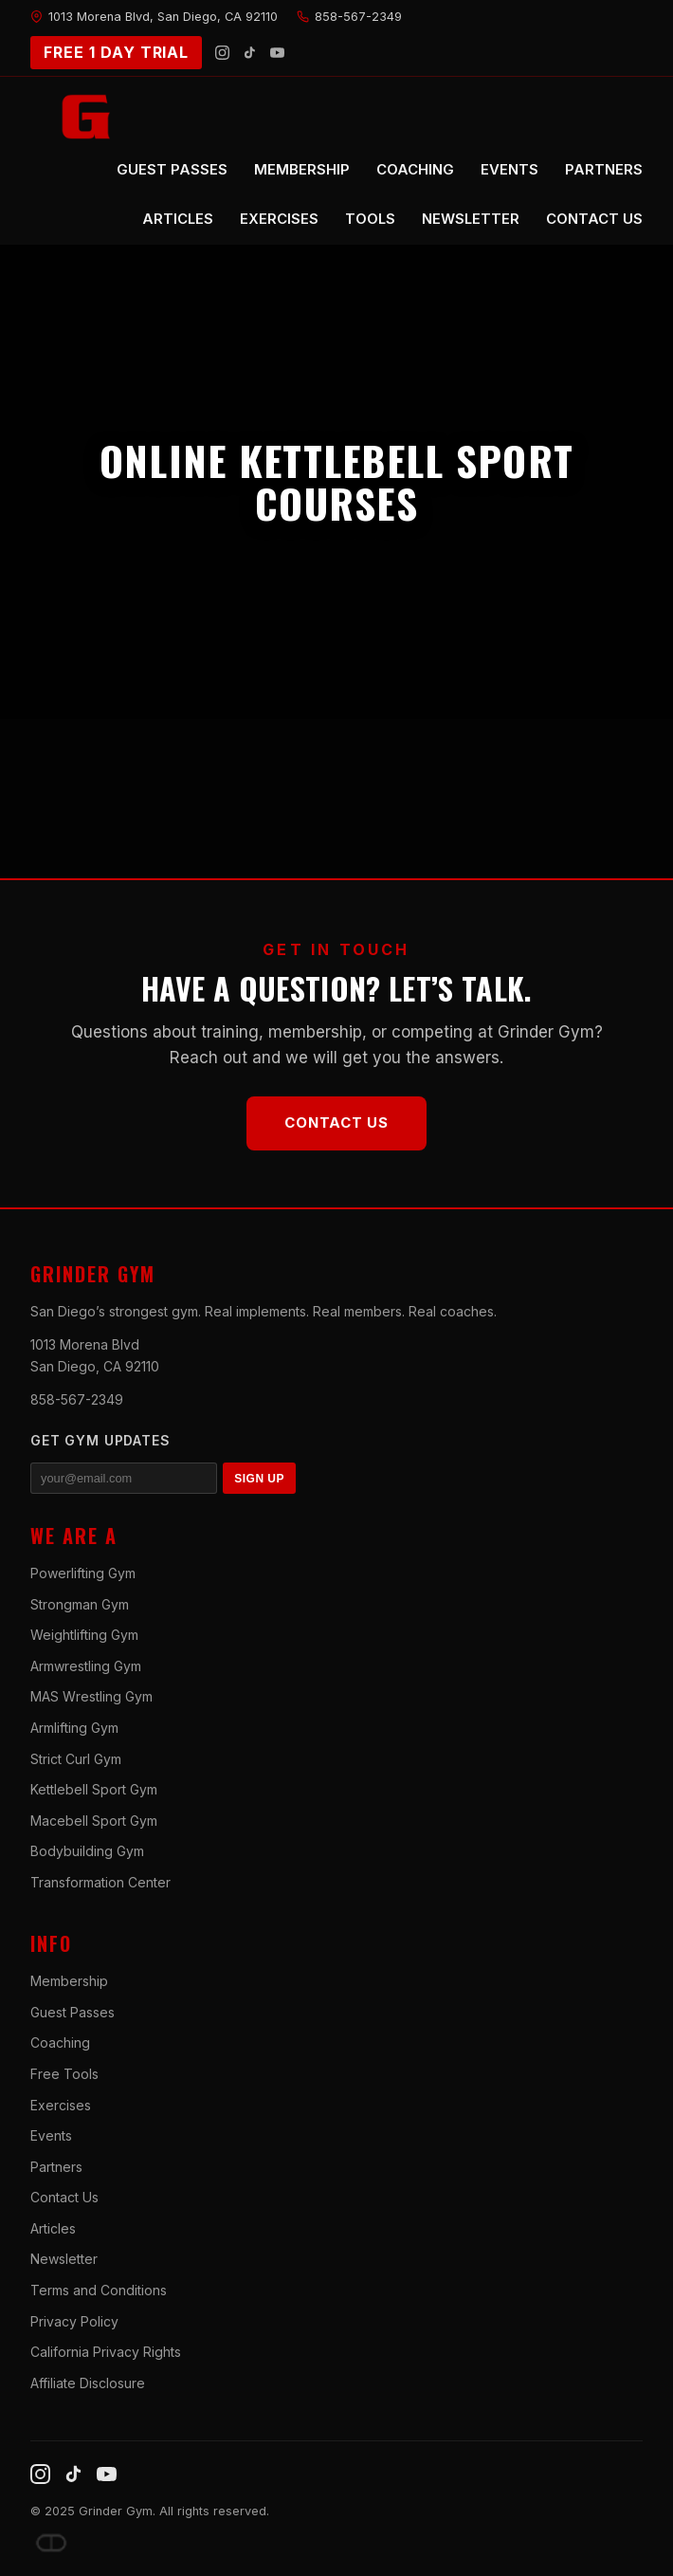 This screenshot has height=2576, width=673. Describe the element at coordinates (85, 1666) in the screenshot. I see `Armwrestling Gym` at that location.